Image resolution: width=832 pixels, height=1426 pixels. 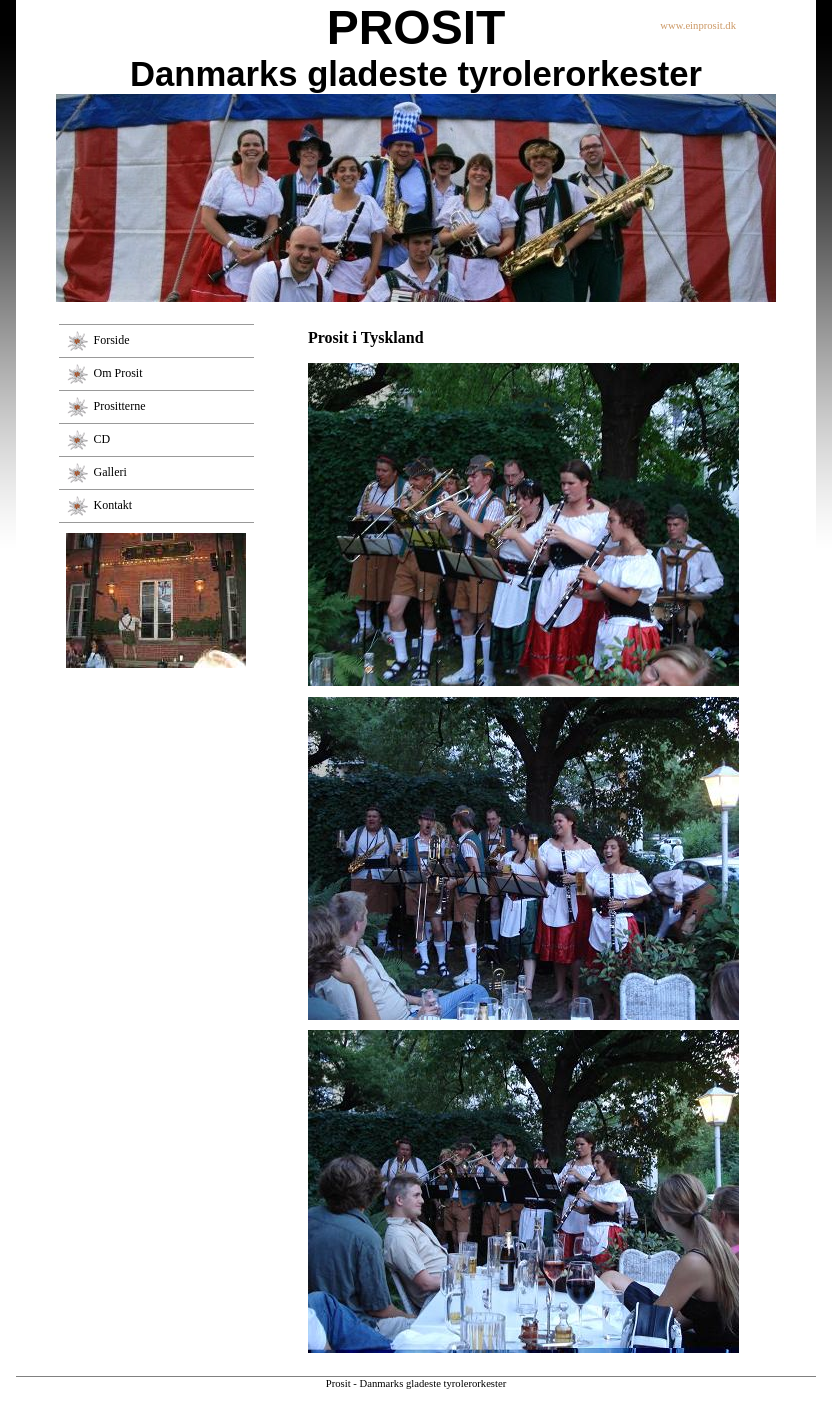 I want to click on Om Prosit, so click(x=118, y=372).